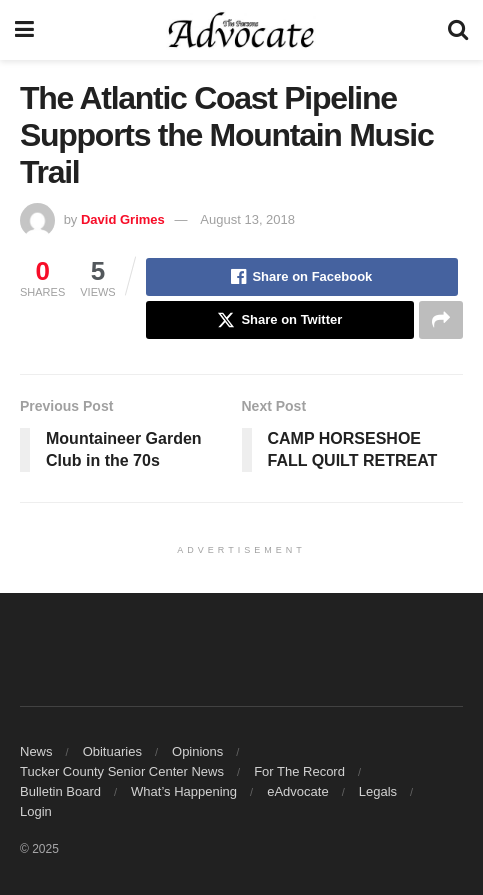 This screenshot has height=895, width=483. What do you see at coordinates (247, 219) in the screenshot?
I see `August 13, 2018` at bounding box center [247, 219].